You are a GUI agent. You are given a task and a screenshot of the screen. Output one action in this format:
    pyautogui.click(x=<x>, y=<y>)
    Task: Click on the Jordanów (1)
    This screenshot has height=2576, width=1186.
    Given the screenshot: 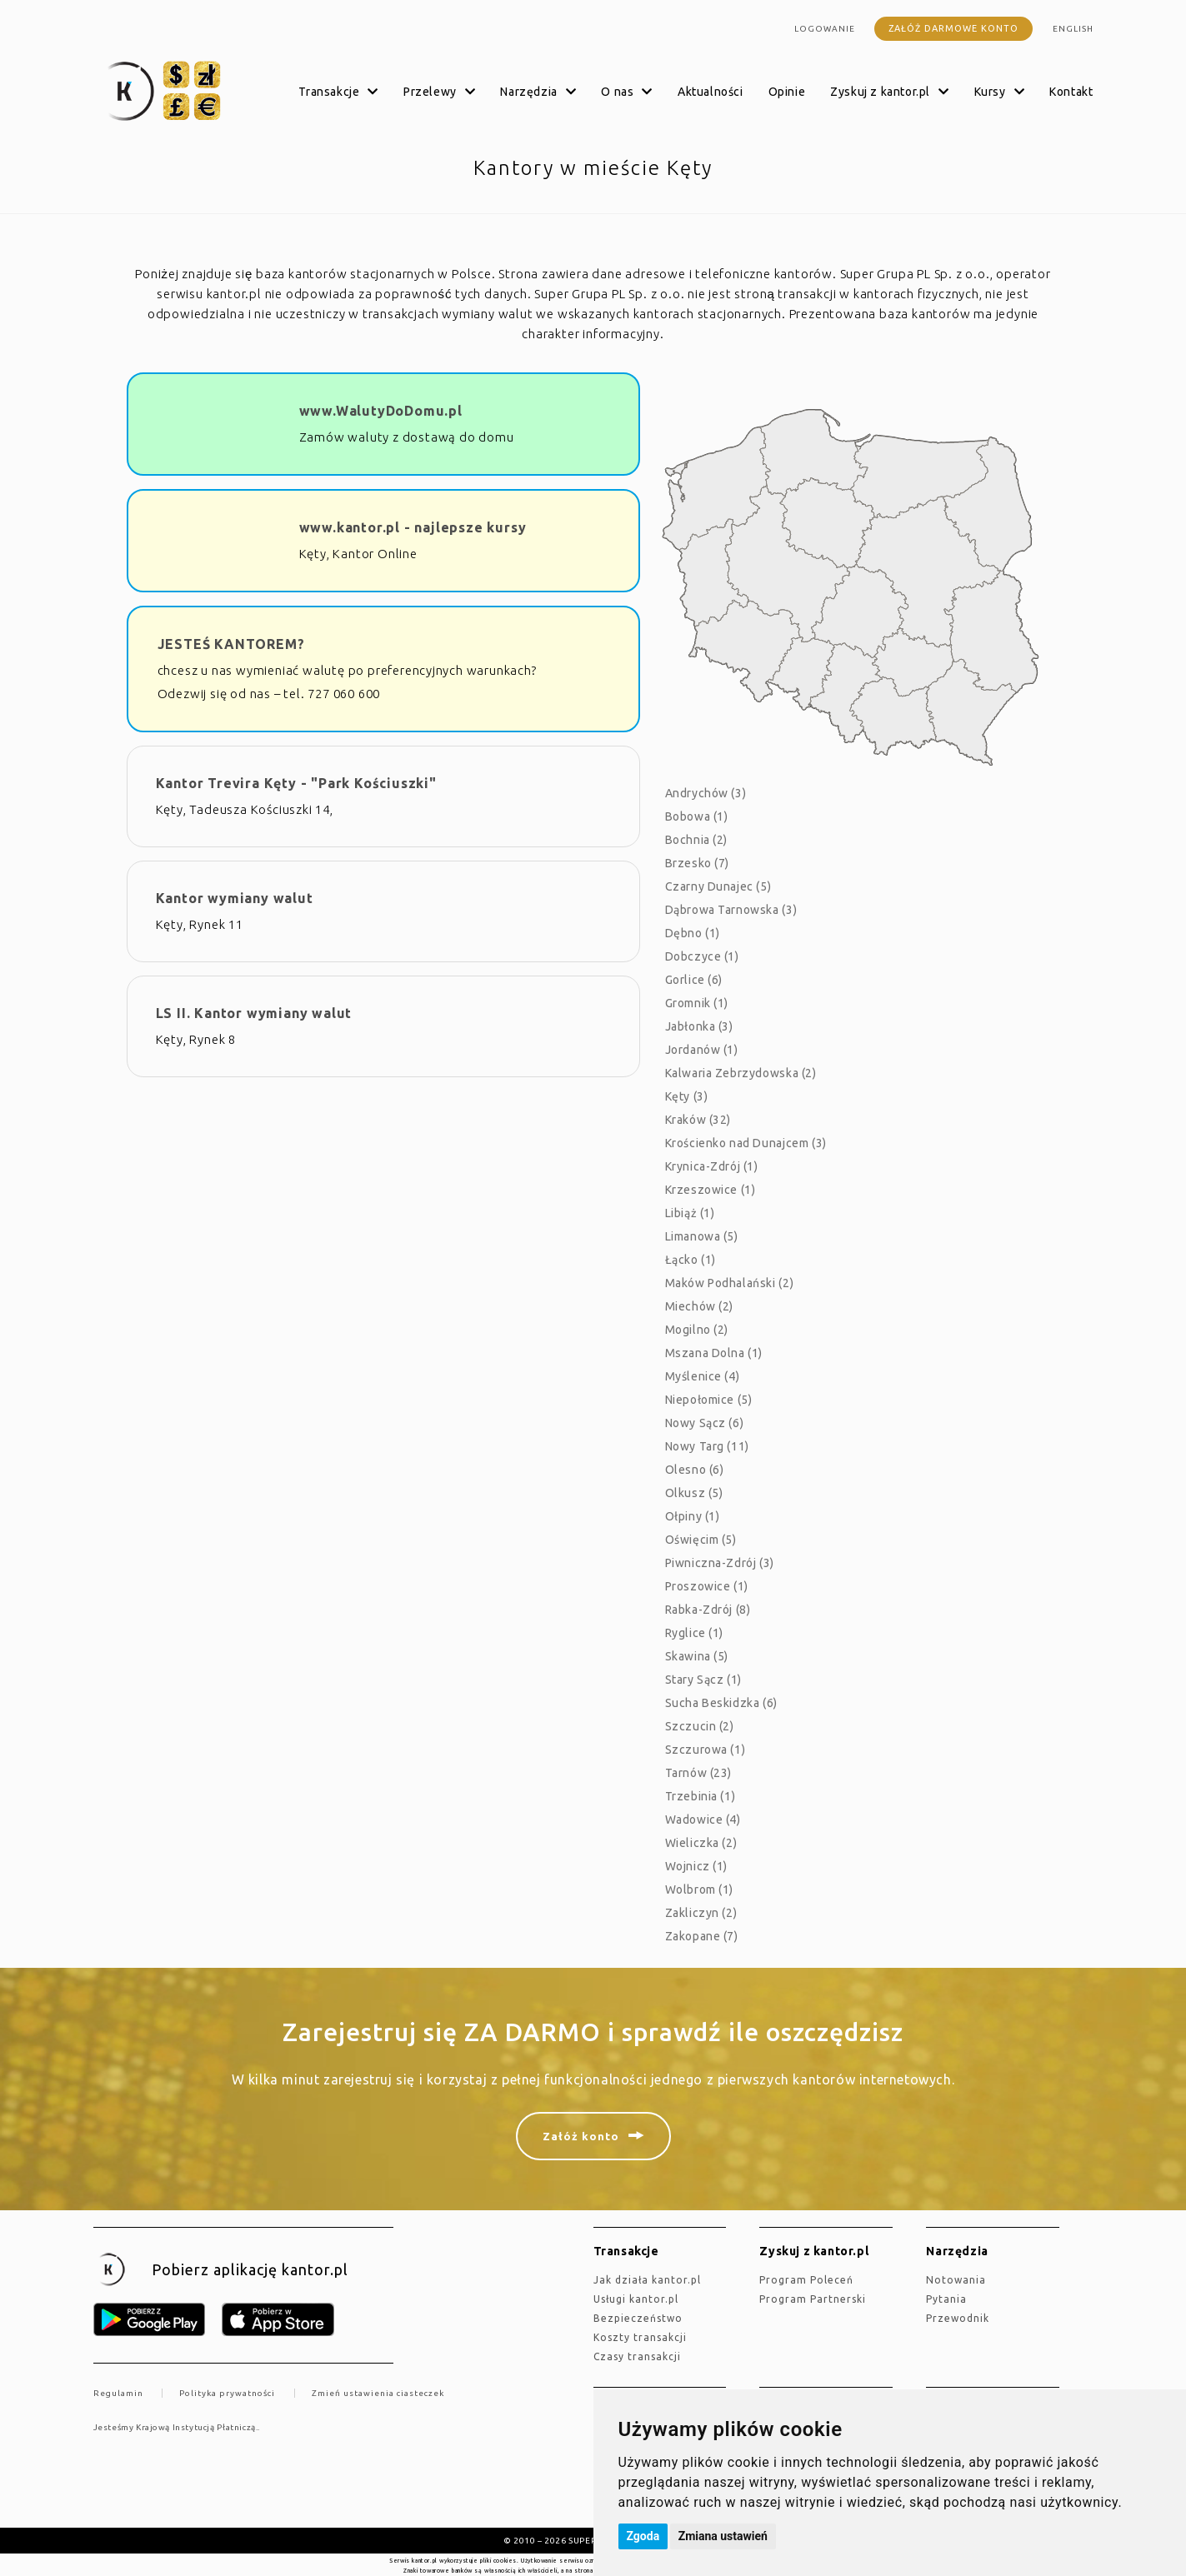 What is the action you would take?
    pyautogui.click(x=701, y=1049)
    